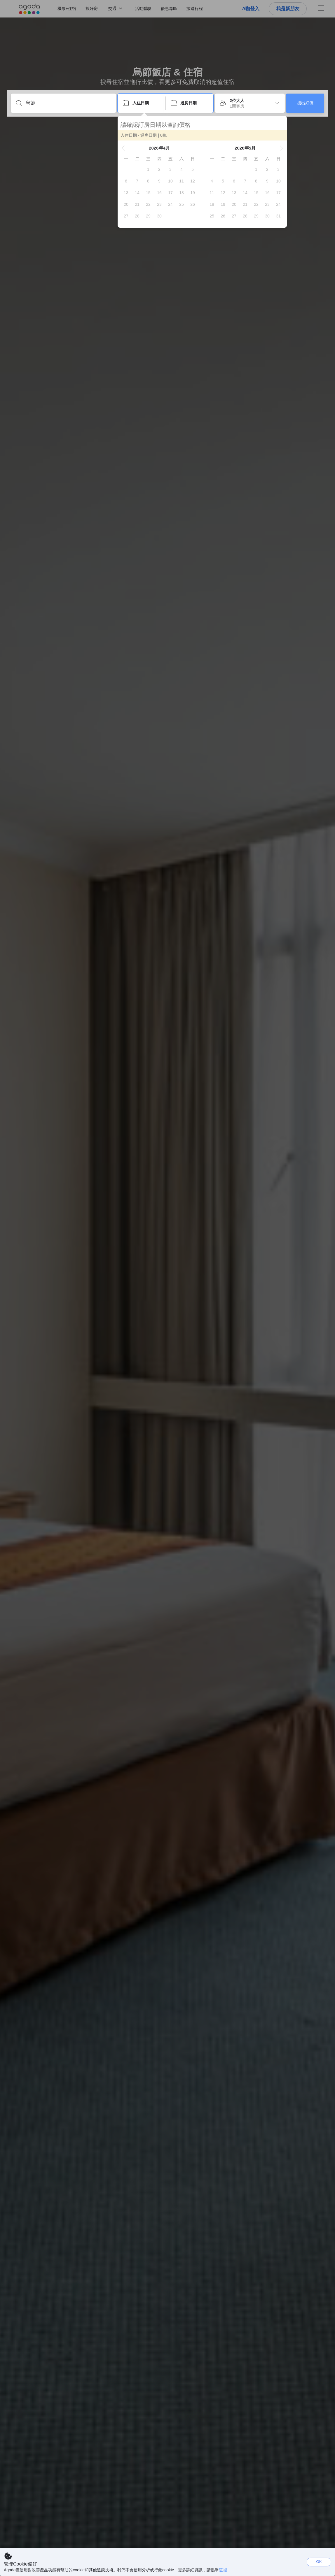 The image size is (335, 2576). What do you see at coordinates (68, 103) in the screenshot?
I see `[輸入目的地或住宿名稱]` at bounding box center [68, 103].